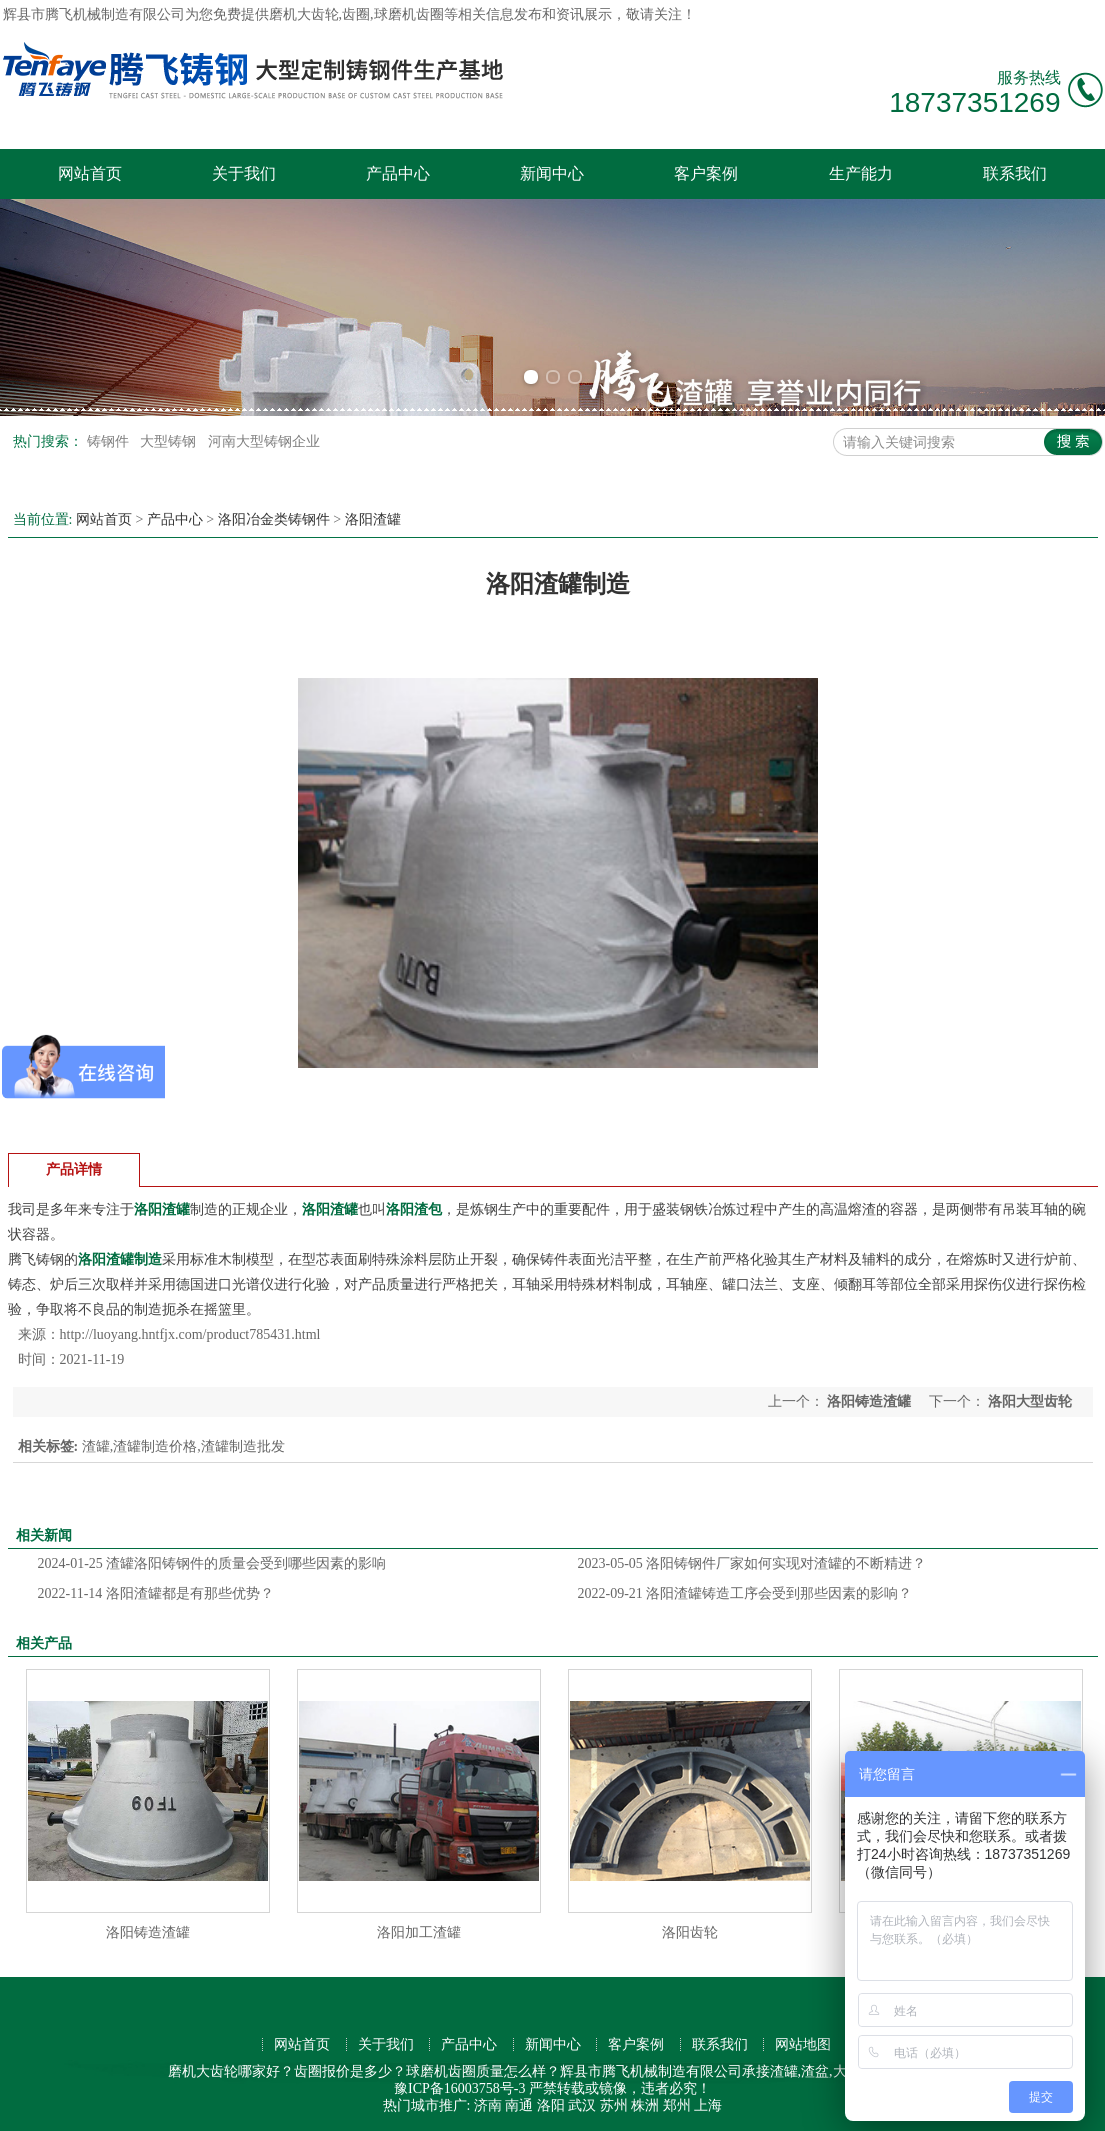 The height and width of the screenshot is (2131, 1105). Describe the element at coordinates (752, 1563) in the screenshot. I see `洛阳铸钢件厂家如何实现对渣罐的不断精进？` at that location.